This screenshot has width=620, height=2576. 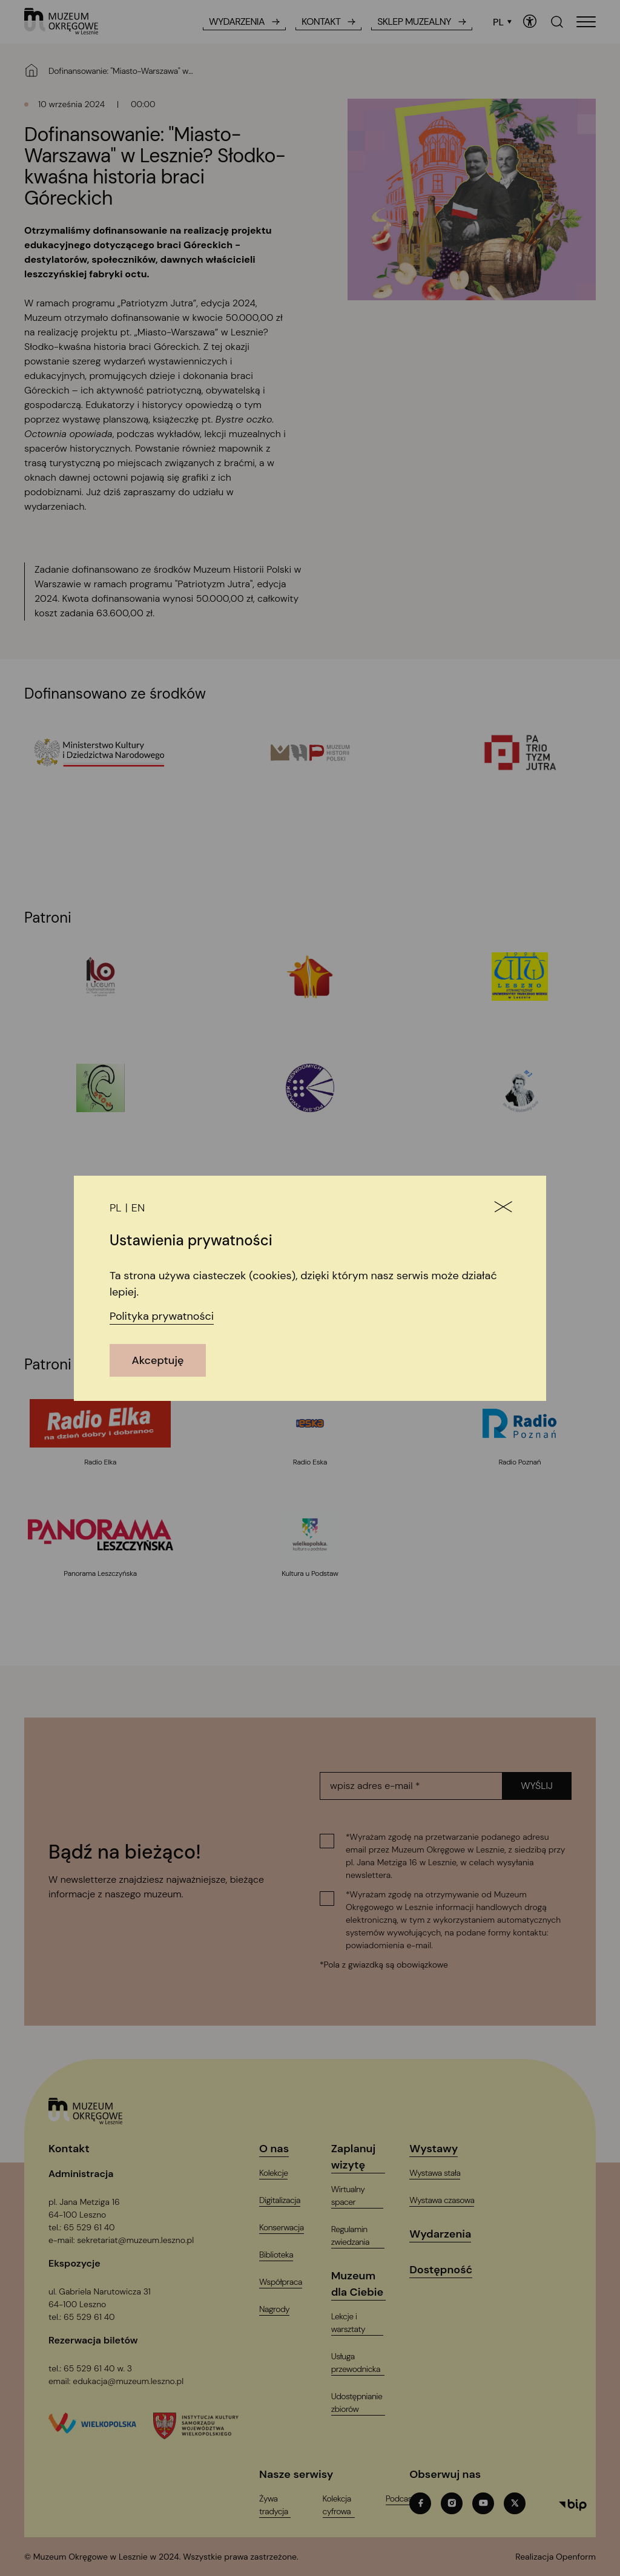 I want to click on [T_HEADER_OPEN_MENU], so click(x=586, y=22).